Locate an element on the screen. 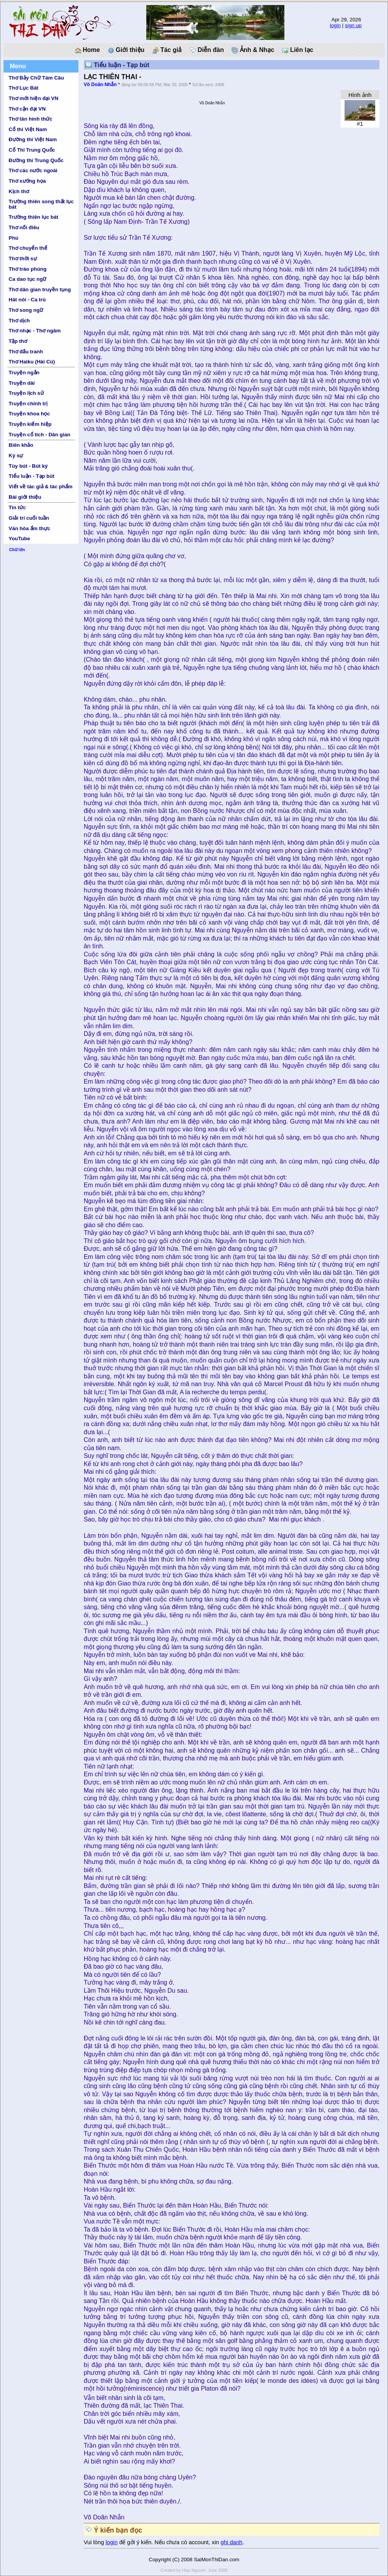  Thơ Haiku (Hài Cú) is located at coordinates (32, 362).